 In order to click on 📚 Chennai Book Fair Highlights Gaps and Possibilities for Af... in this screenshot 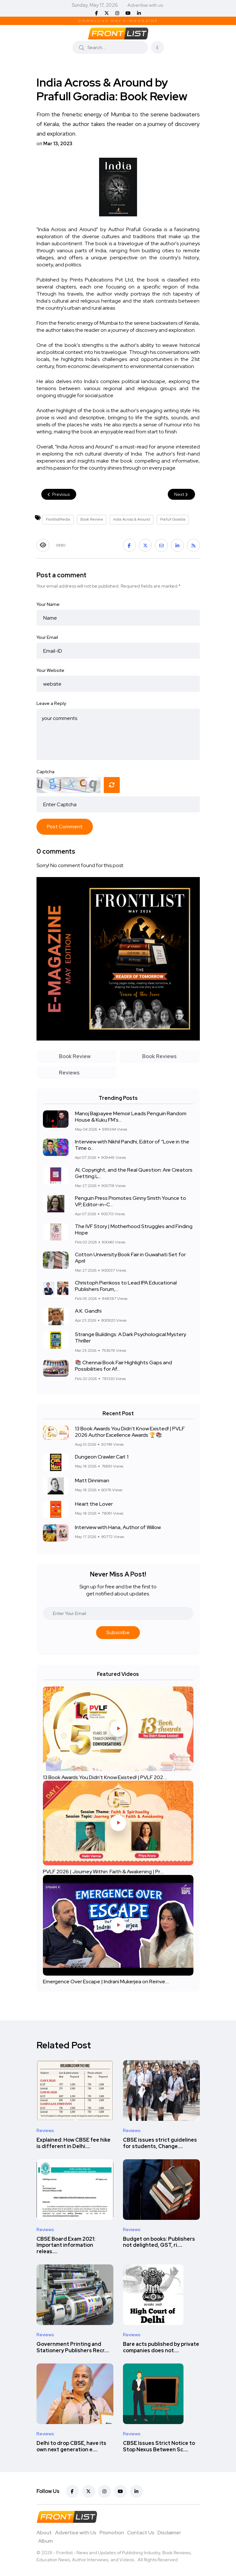, I will do `click(123, 1366)`.